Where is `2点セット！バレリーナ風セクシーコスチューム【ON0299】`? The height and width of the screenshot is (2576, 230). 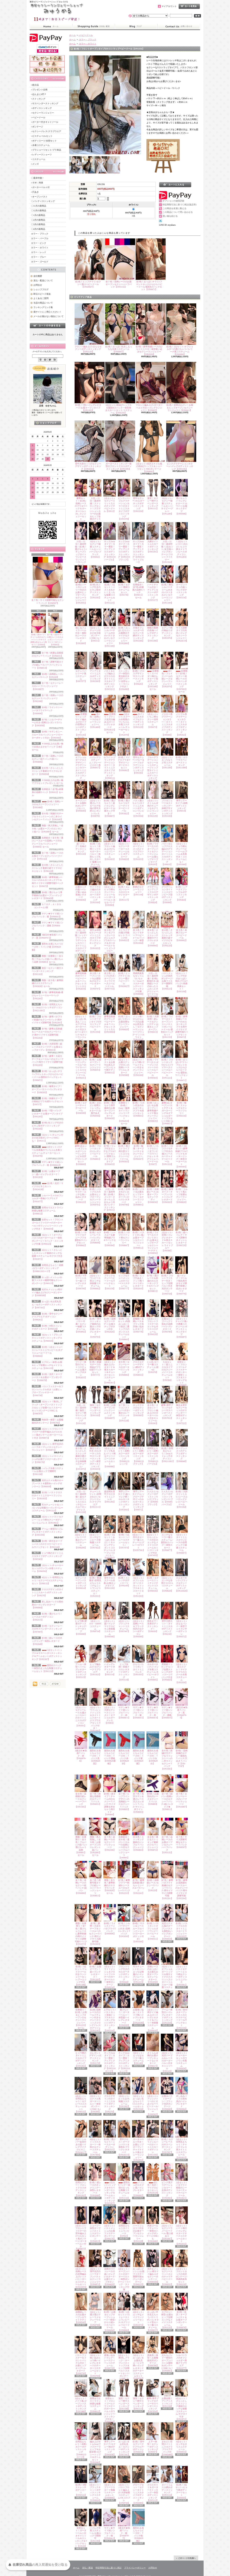 2点セット！バレリーナ風セクシーコスチューム【ON0299】 is located at coordinates (81, 1541).